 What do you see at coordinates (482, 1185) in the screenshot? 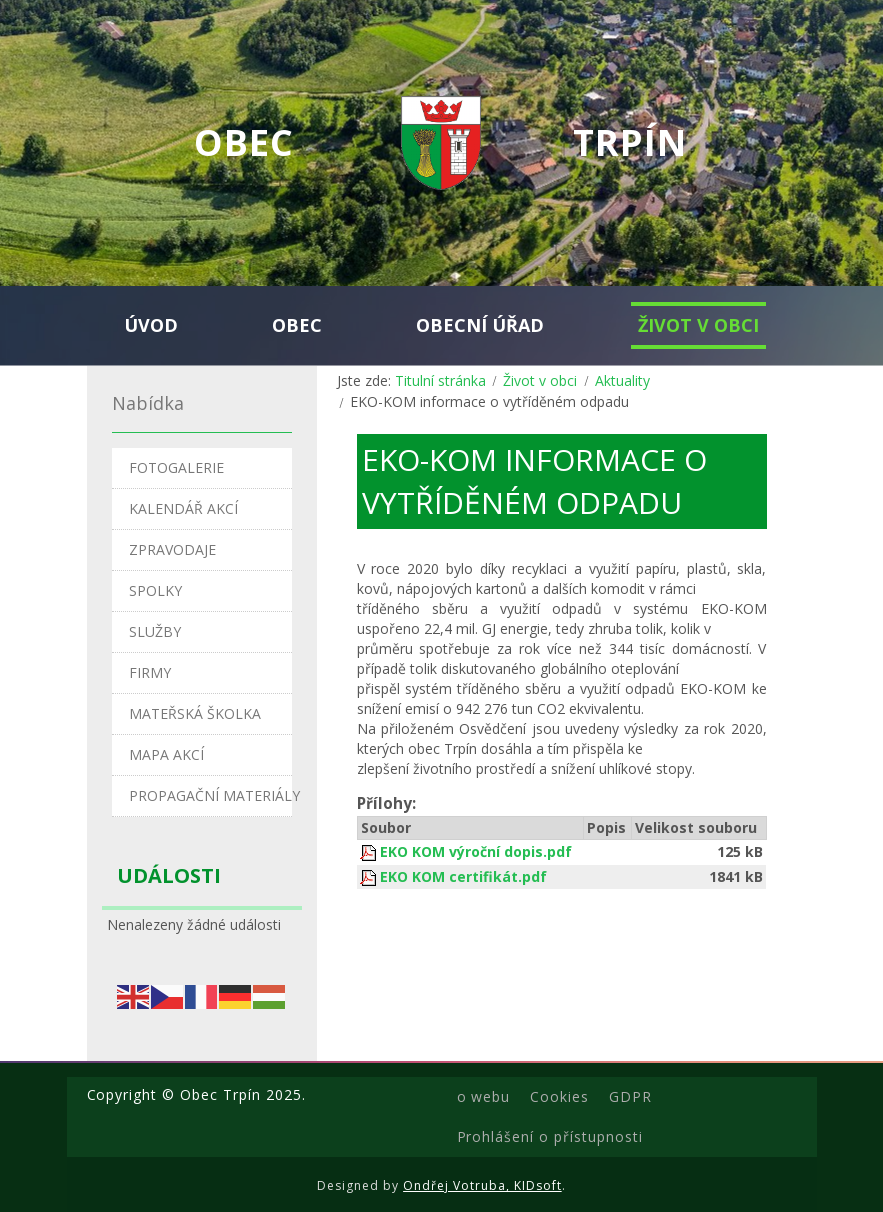
I see `Ondřej Votruba, KIDsoft` at bounding box center [482, 1185].